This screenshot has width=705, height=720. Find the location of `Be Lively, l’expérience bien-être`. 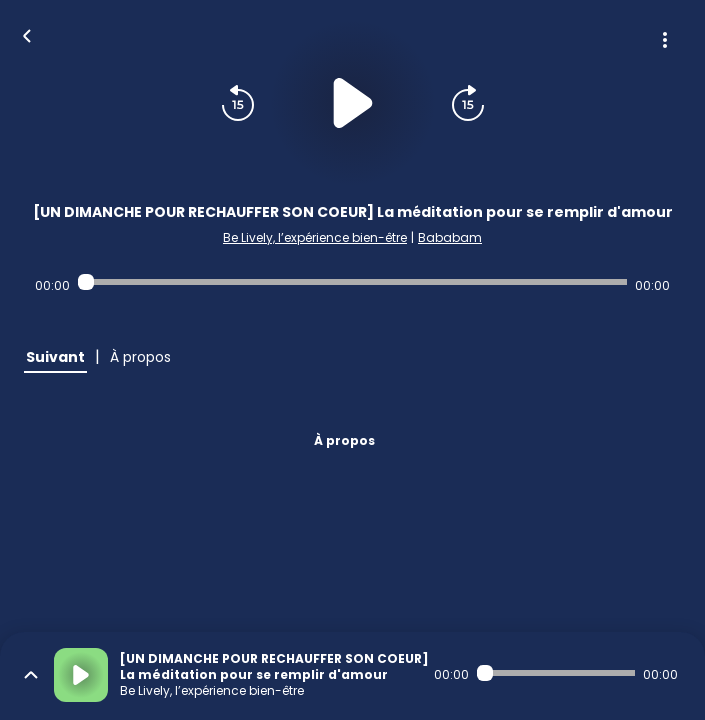

Be Lively, l’expérience bien-être is located at coordinates (315, 237).